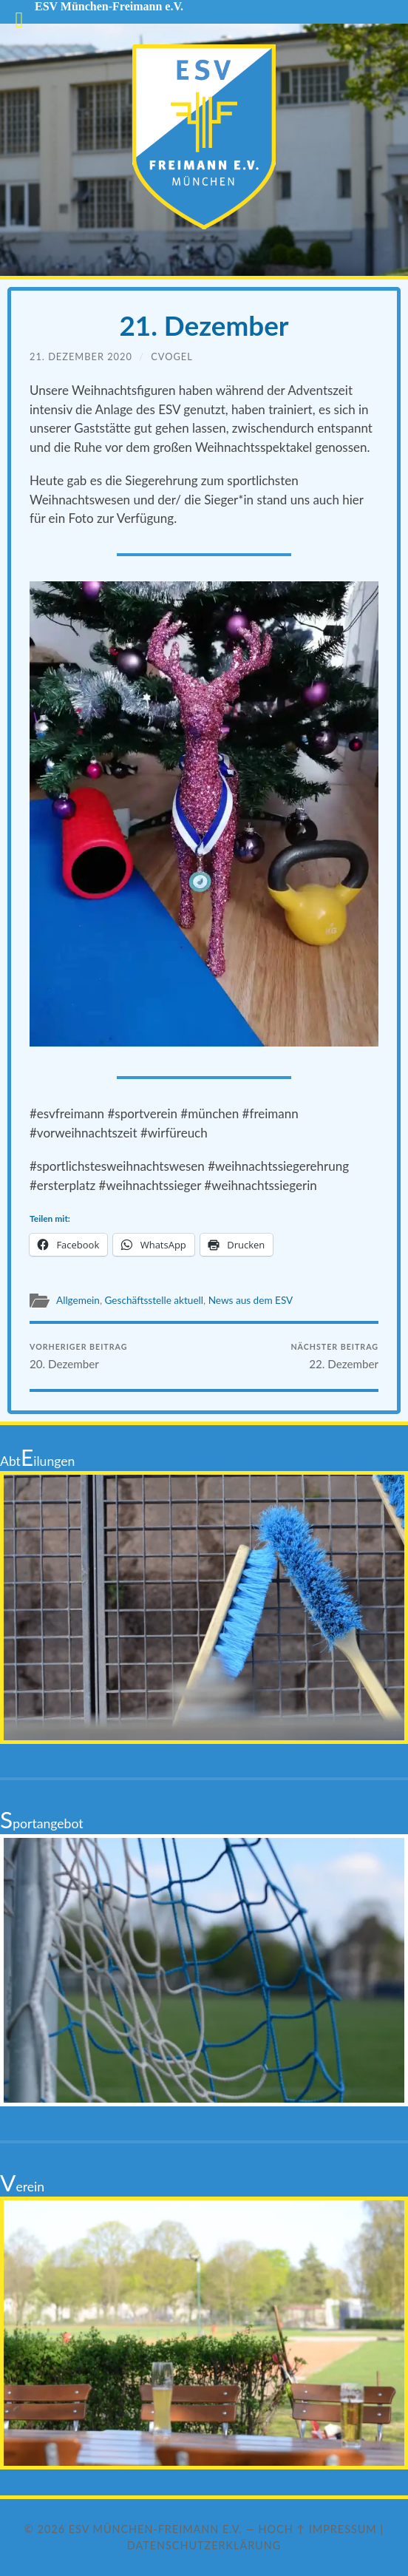  I want to click on ESV München-Freimann e.V., so click(155, 2529).